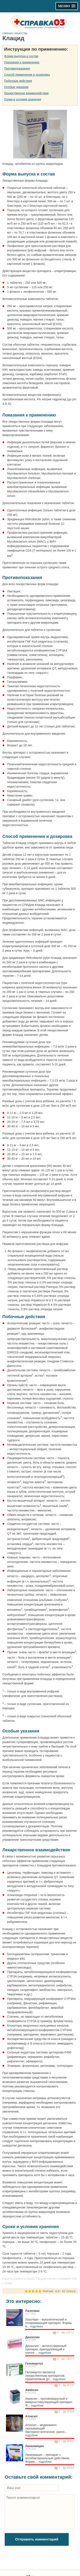 The height and width of the screenshot is (2576, 80). Describe the element at coordinates (21, 56) in the screenshot. I see `Форма выпуска и состав` at that location.